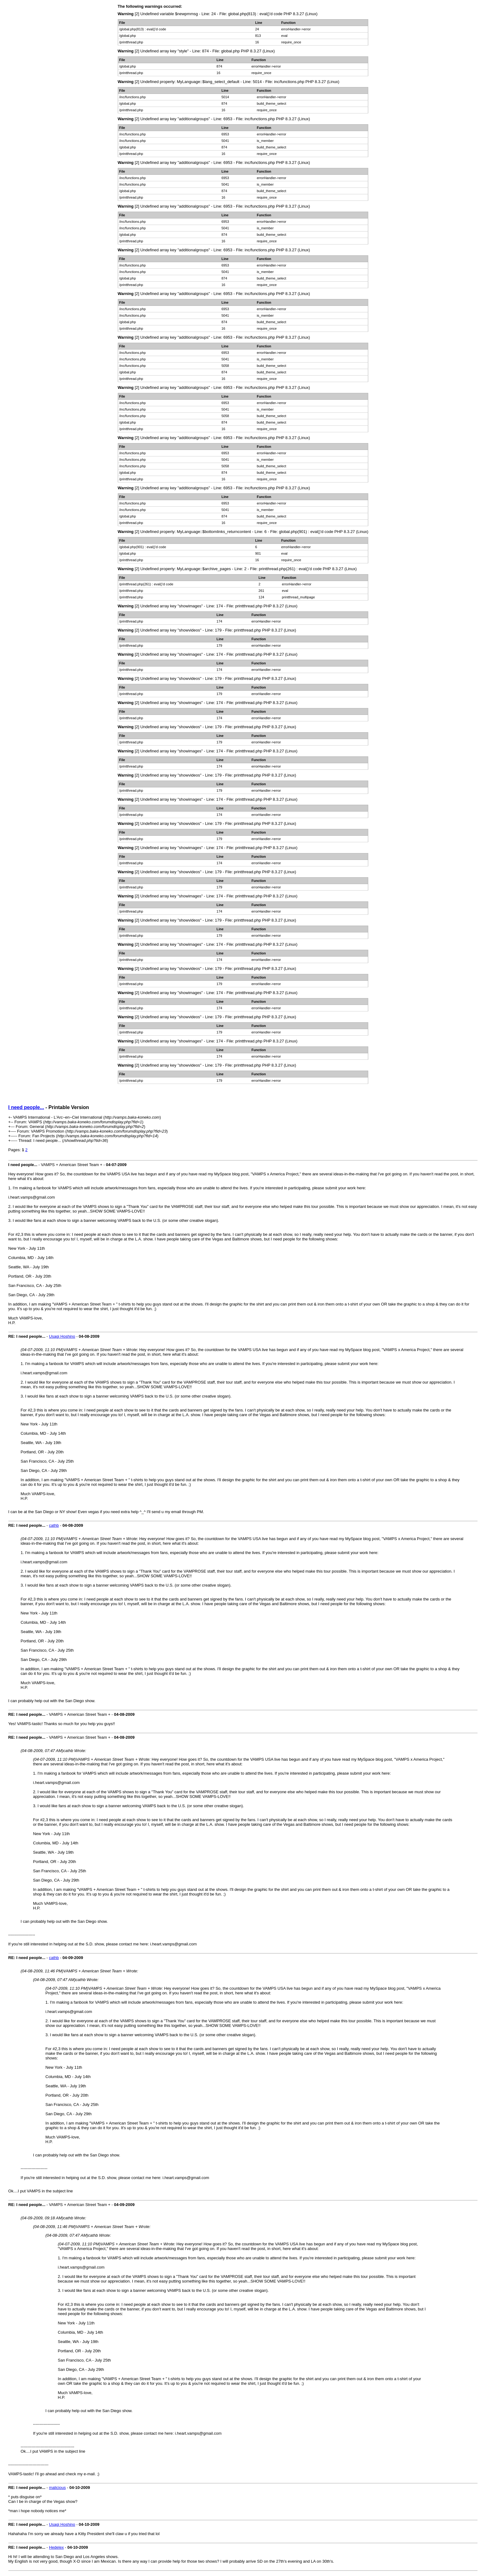 The height and width of the screenshot is (2576, 486). Describe the element at coordinates (56, 2547) in the screenshot. I see `Hedelex` at that location.